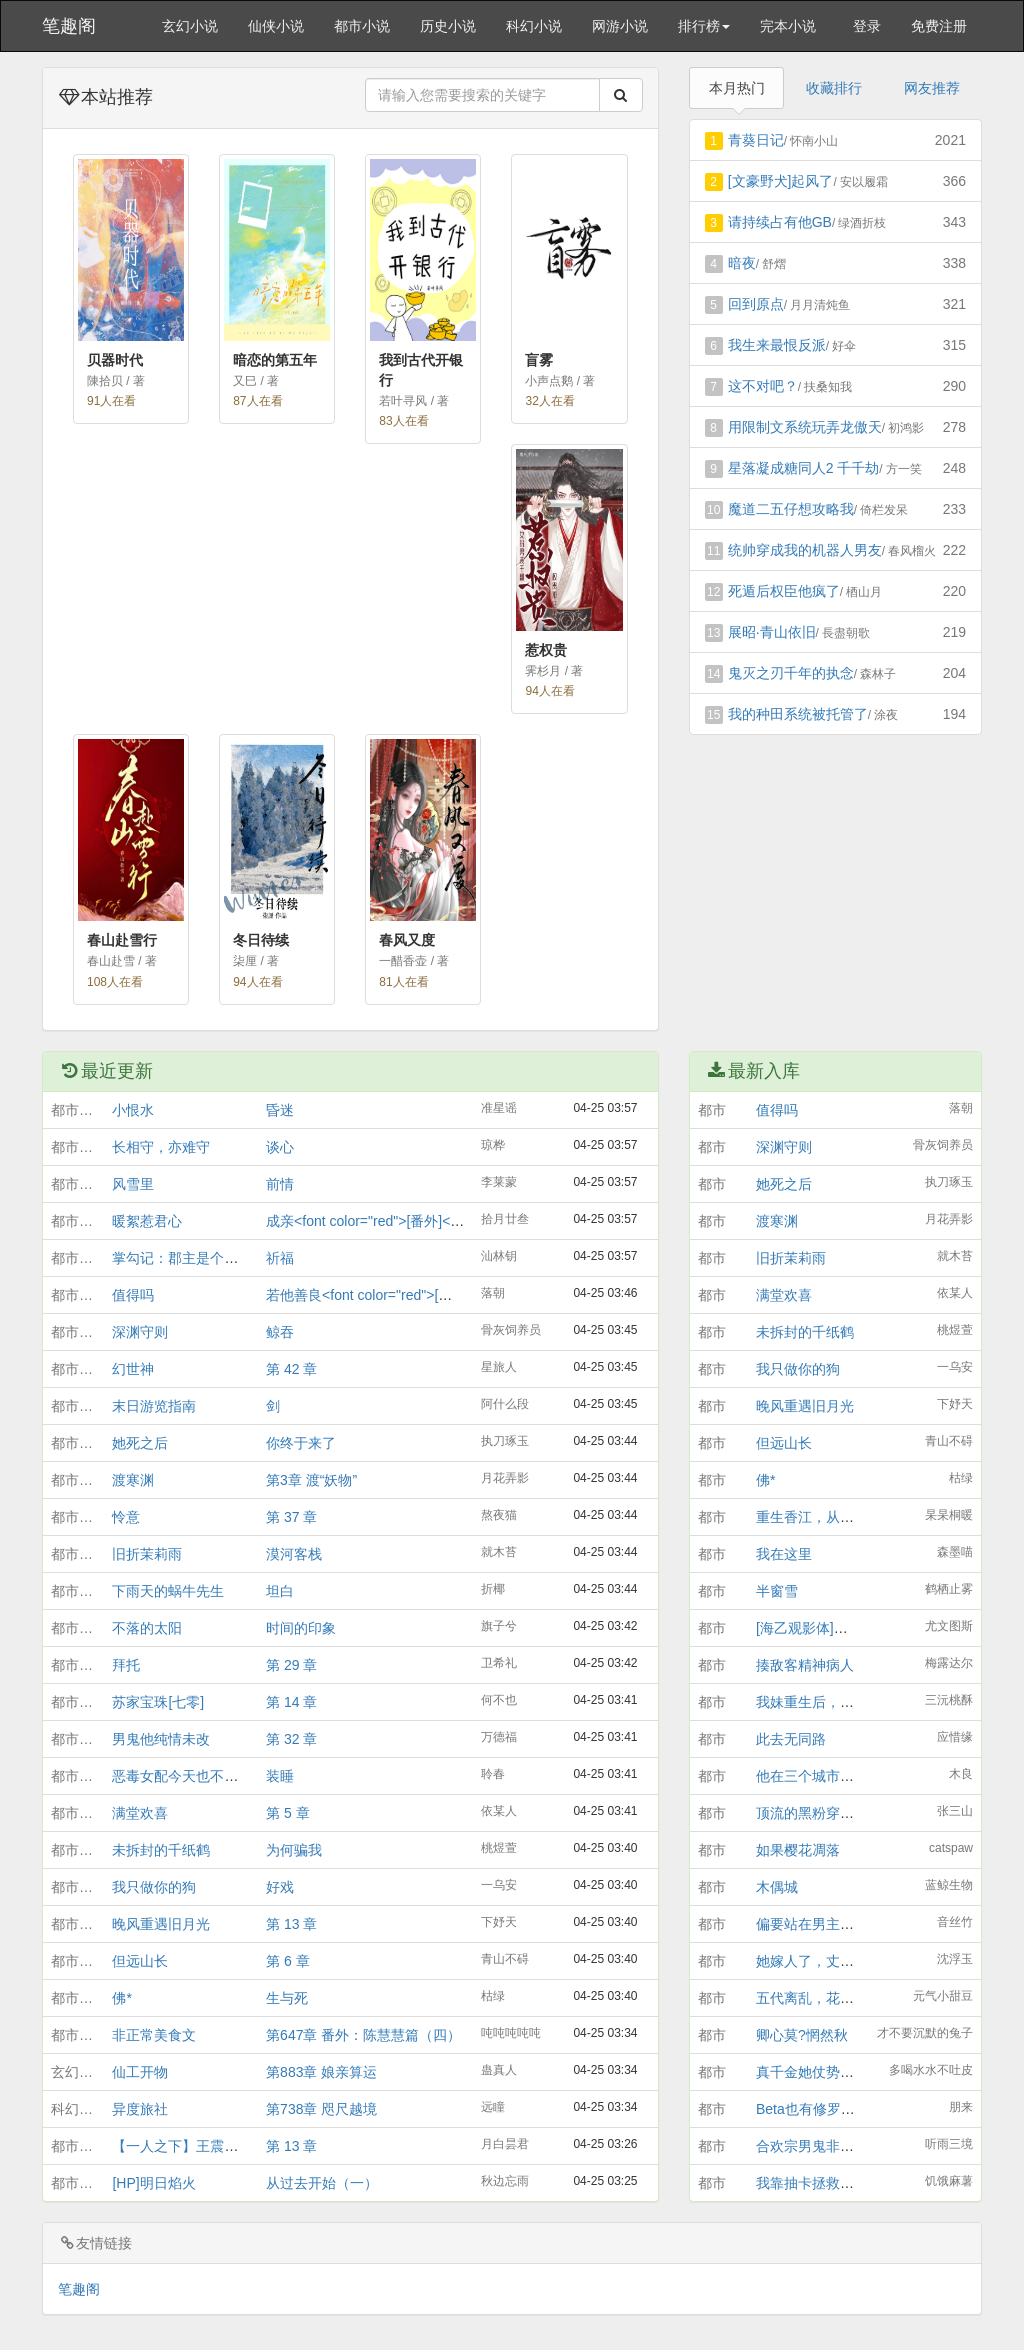 This screenshot has height=2350, width=1024. What do you see at coordinates (291, 1924) in the screenshot?
I see `第 13 章` at bounding box center [291, 1924].